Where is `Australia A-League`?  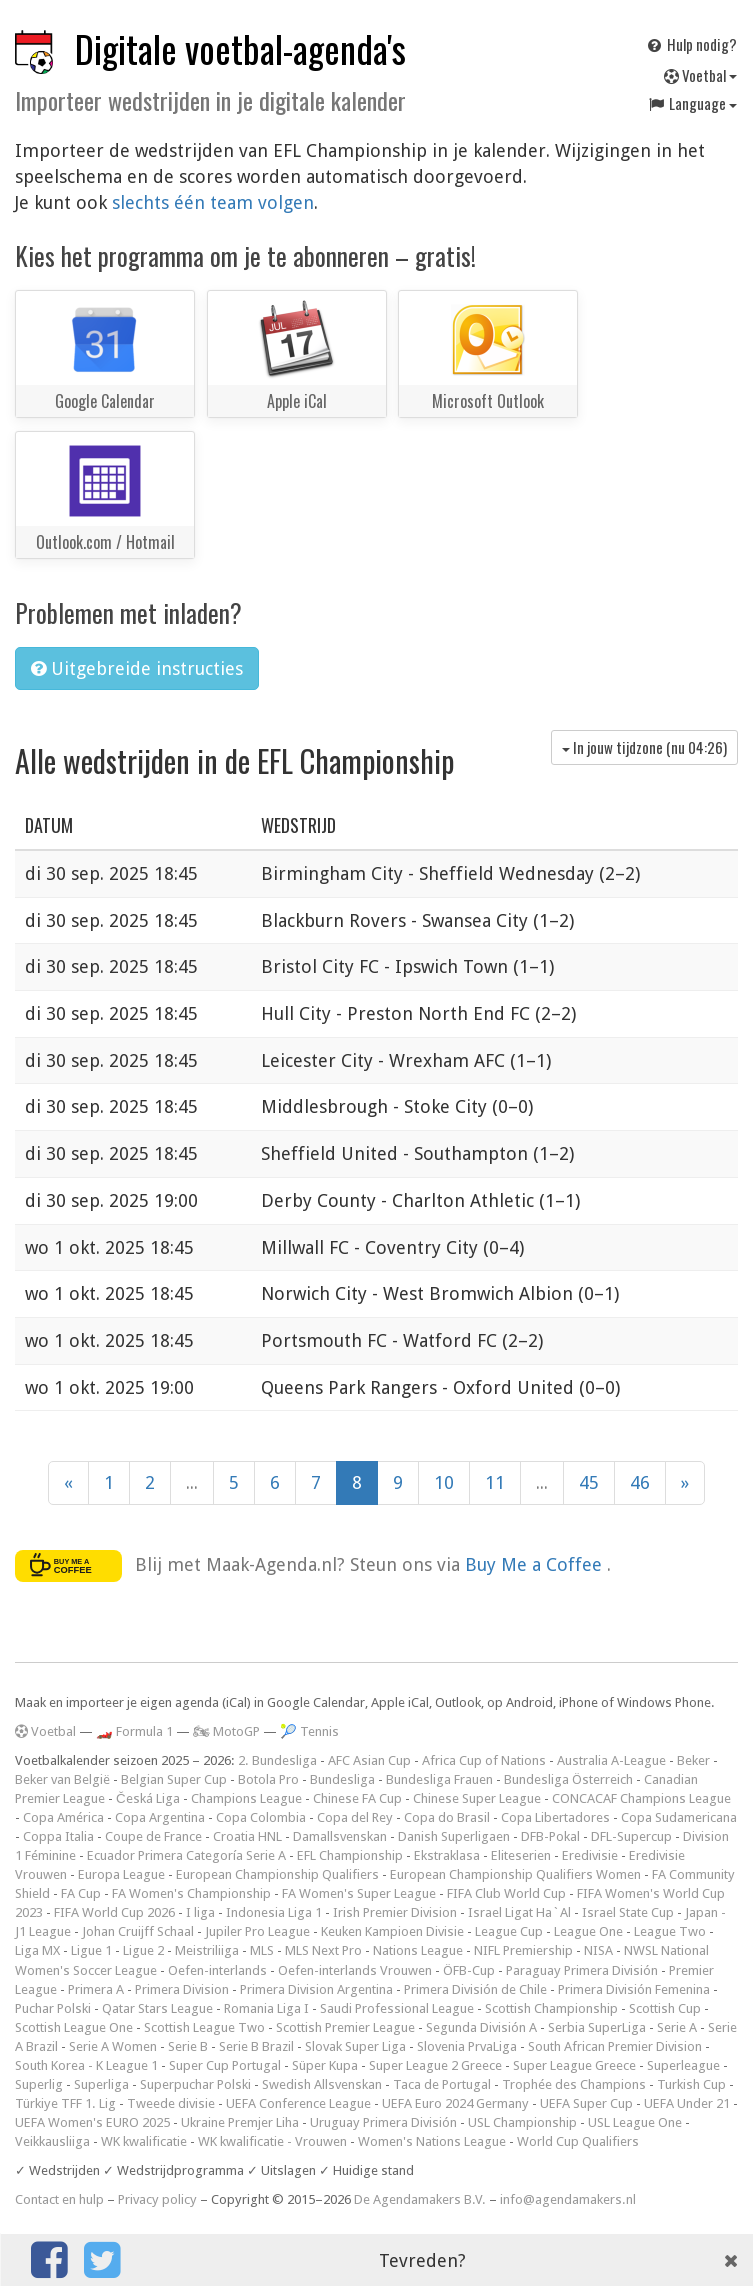
Australia A-League is located at coordinates (611, 1760).